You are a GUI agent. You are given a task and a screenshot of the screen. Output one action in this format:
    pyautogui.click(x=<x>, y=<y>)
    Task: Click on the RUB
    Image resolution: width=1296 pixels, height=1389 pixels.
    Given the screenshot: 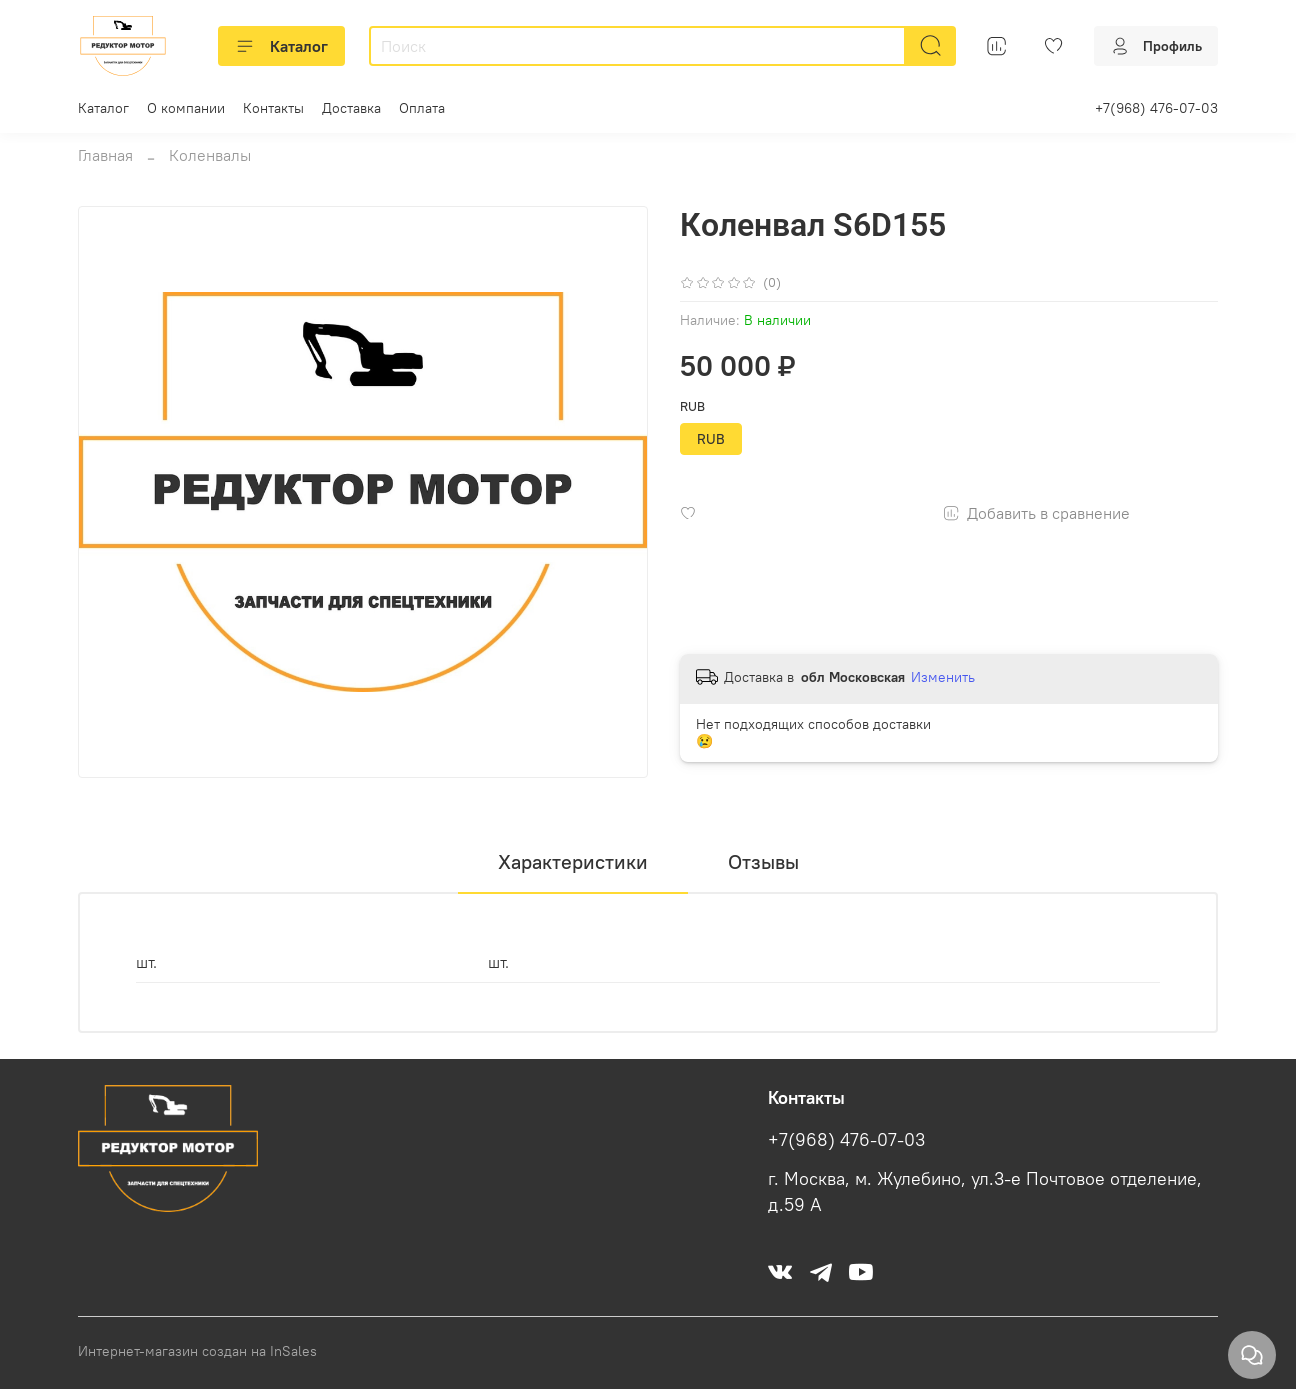 What is the action you would take?
    pyautogui.click(x=692, y=406)
    